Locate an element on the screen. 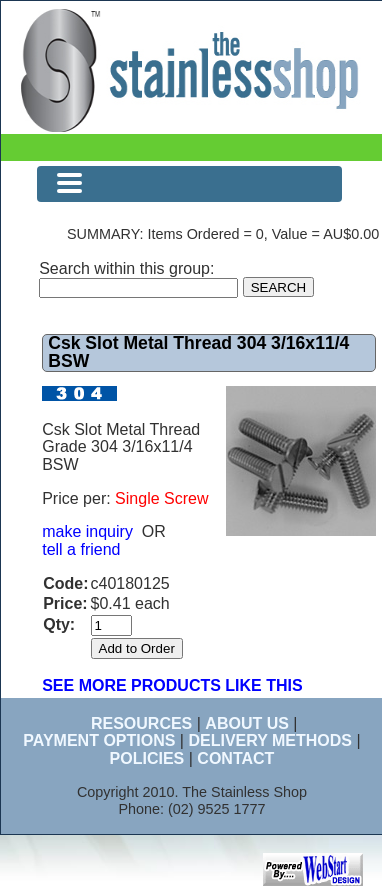 The height and width of the screenshot is (886, 382). tell a friend is located at coordinates (81, 549).